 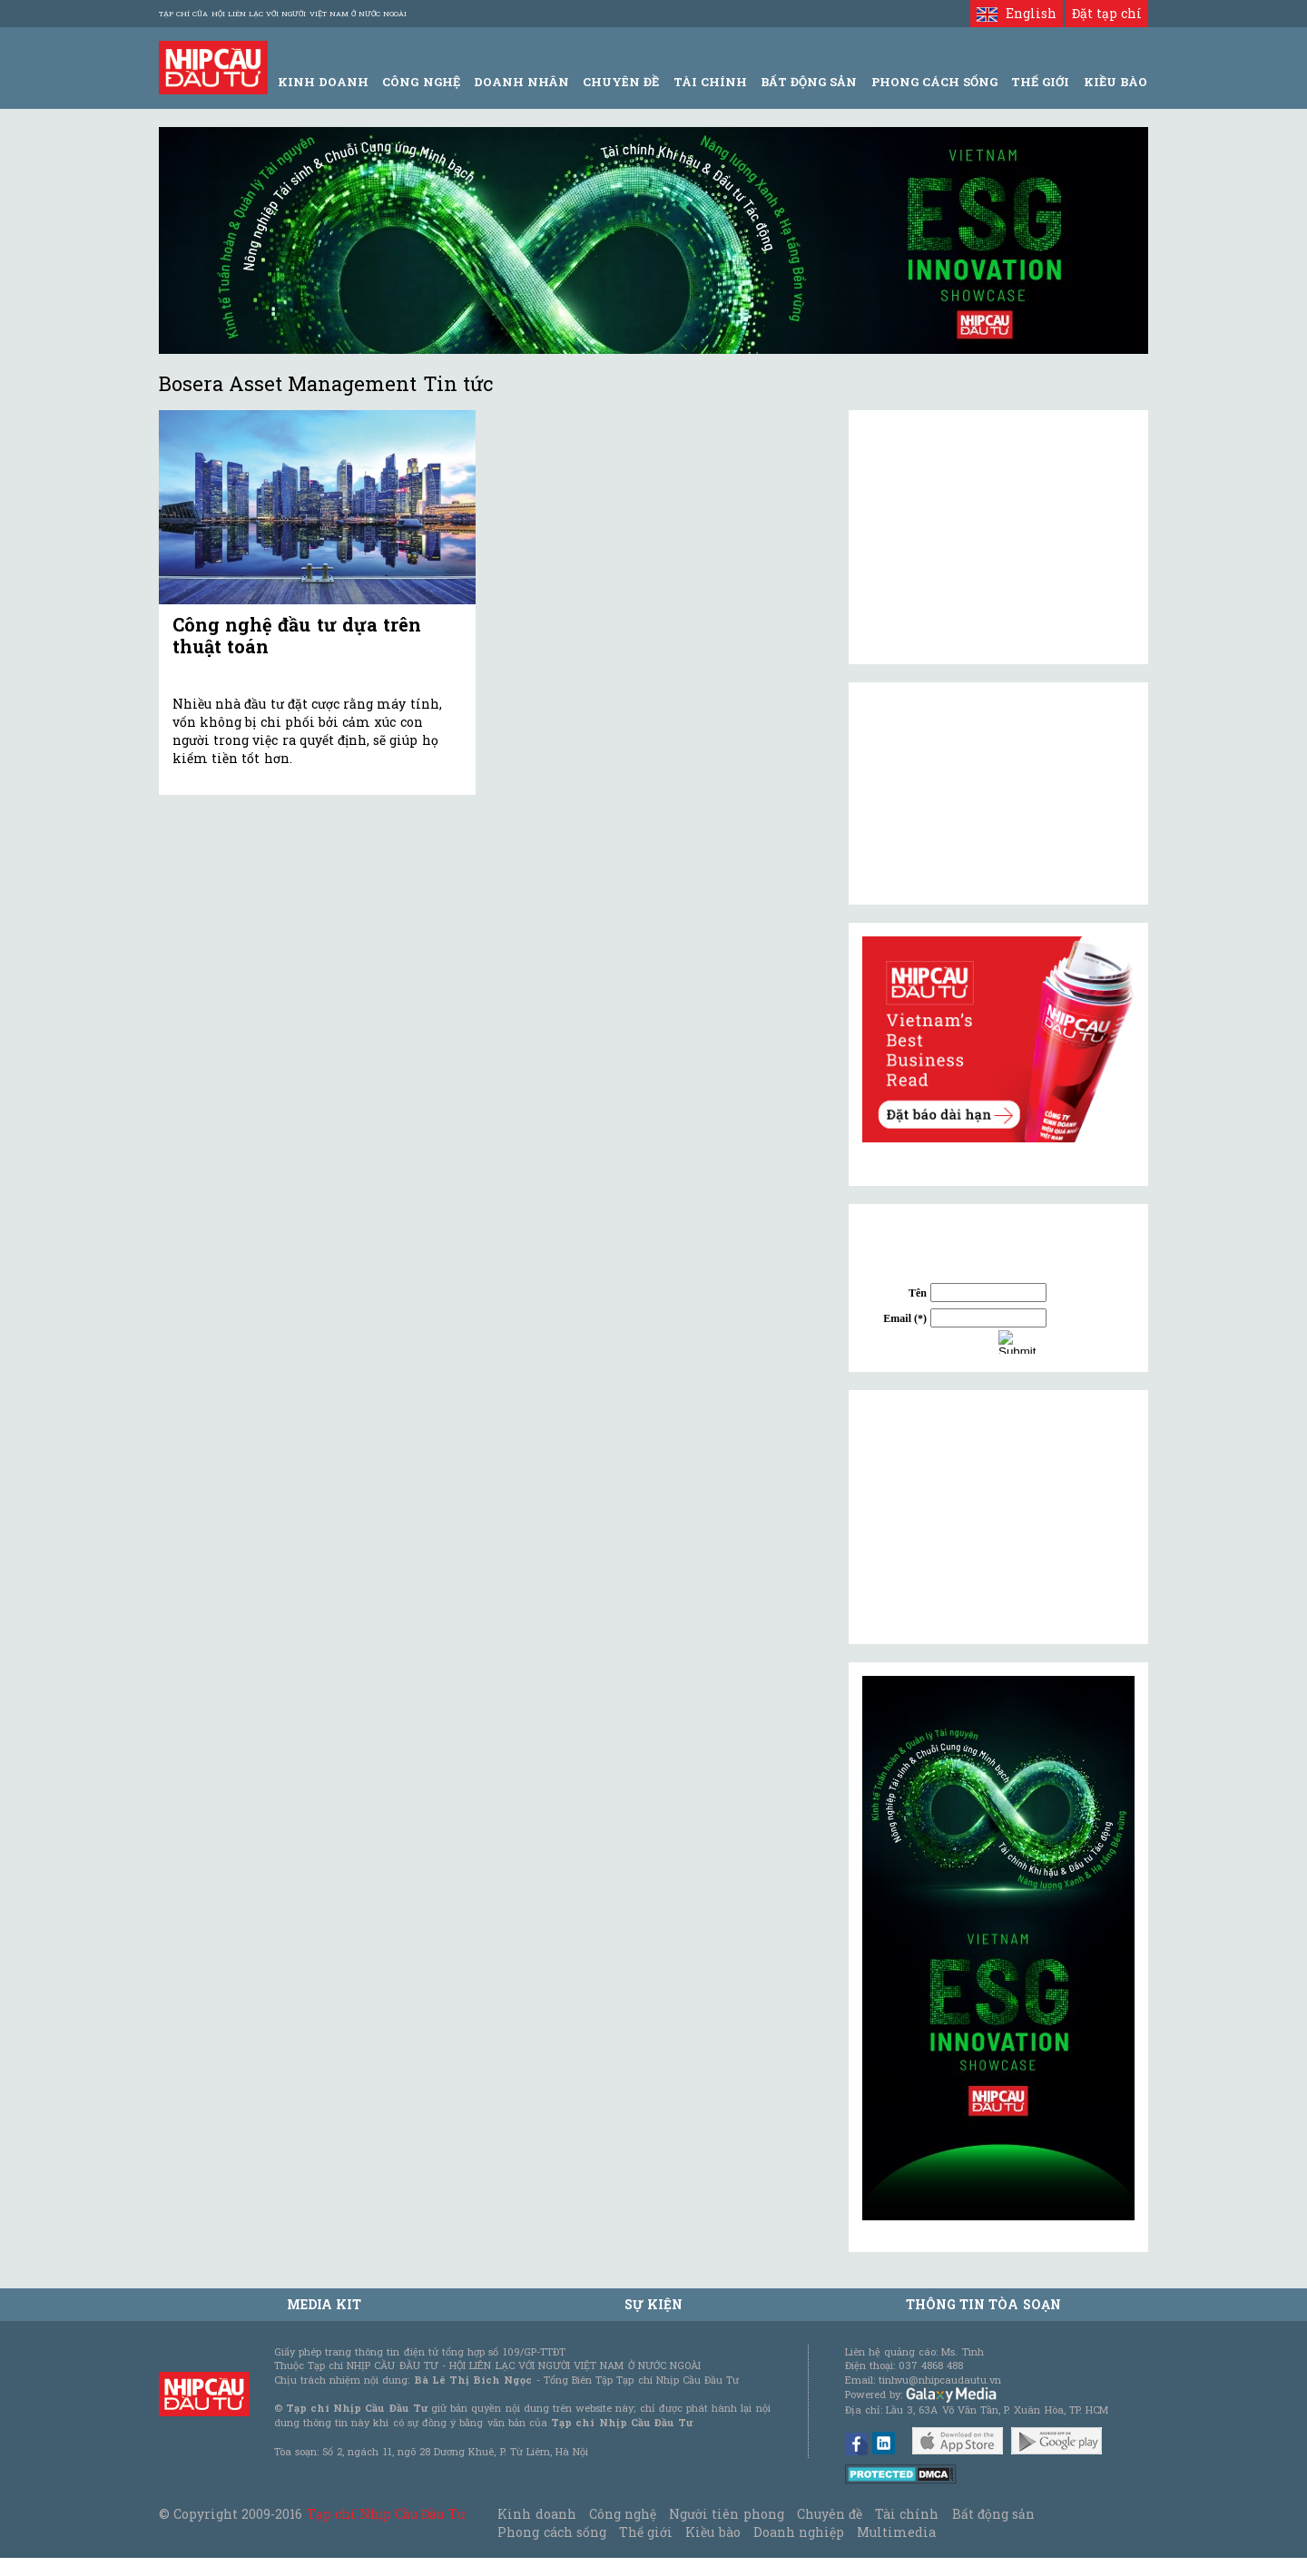 What do you see at coordinates (324, 2304) in the screenshot?
I see `MEDIA KIT` at bounding box center [324, 2304].